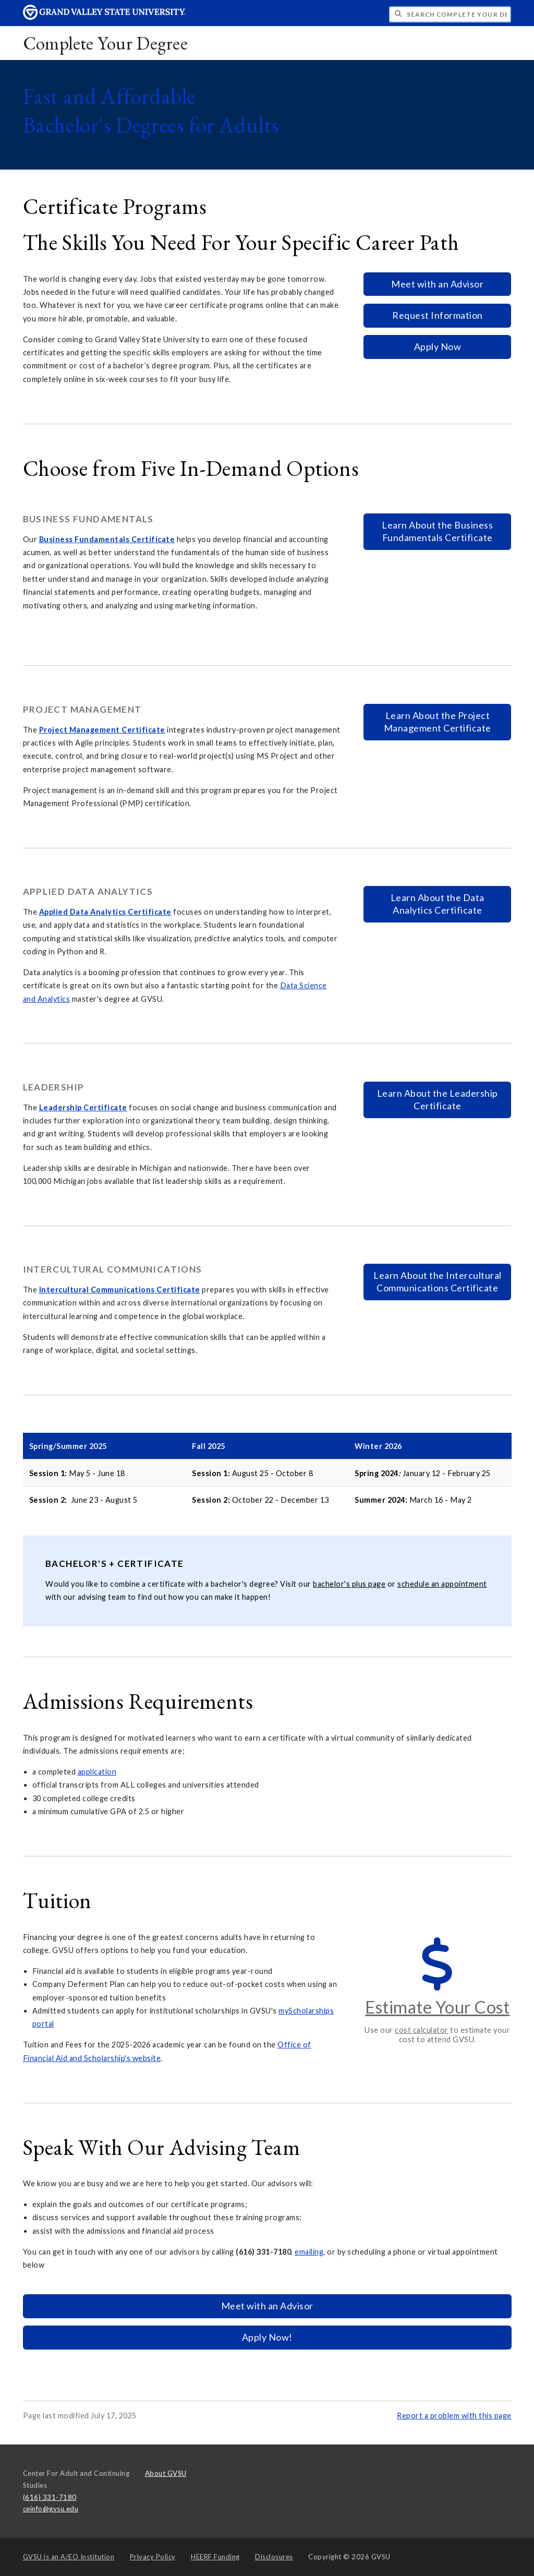 Image resolution: width=534 pixels, height=2576 pixels. Describe the element at coordinates (438, 346) in the screenshot. I see `Apply Now` at that location.